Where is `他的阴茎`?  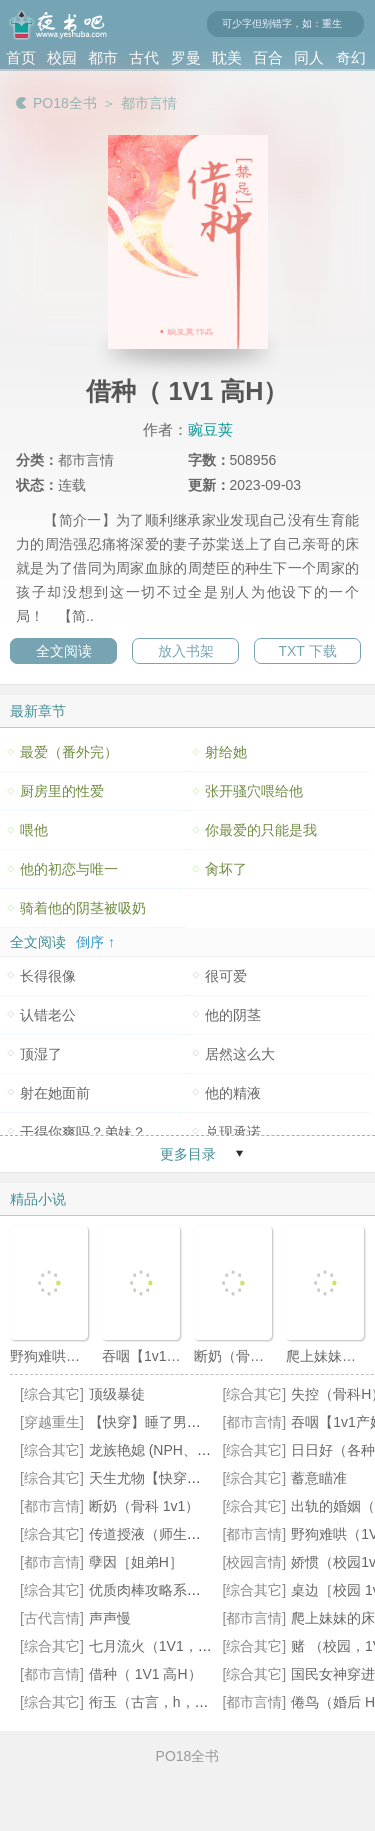 他的阴茎 is located at coordinates (233, 1015).